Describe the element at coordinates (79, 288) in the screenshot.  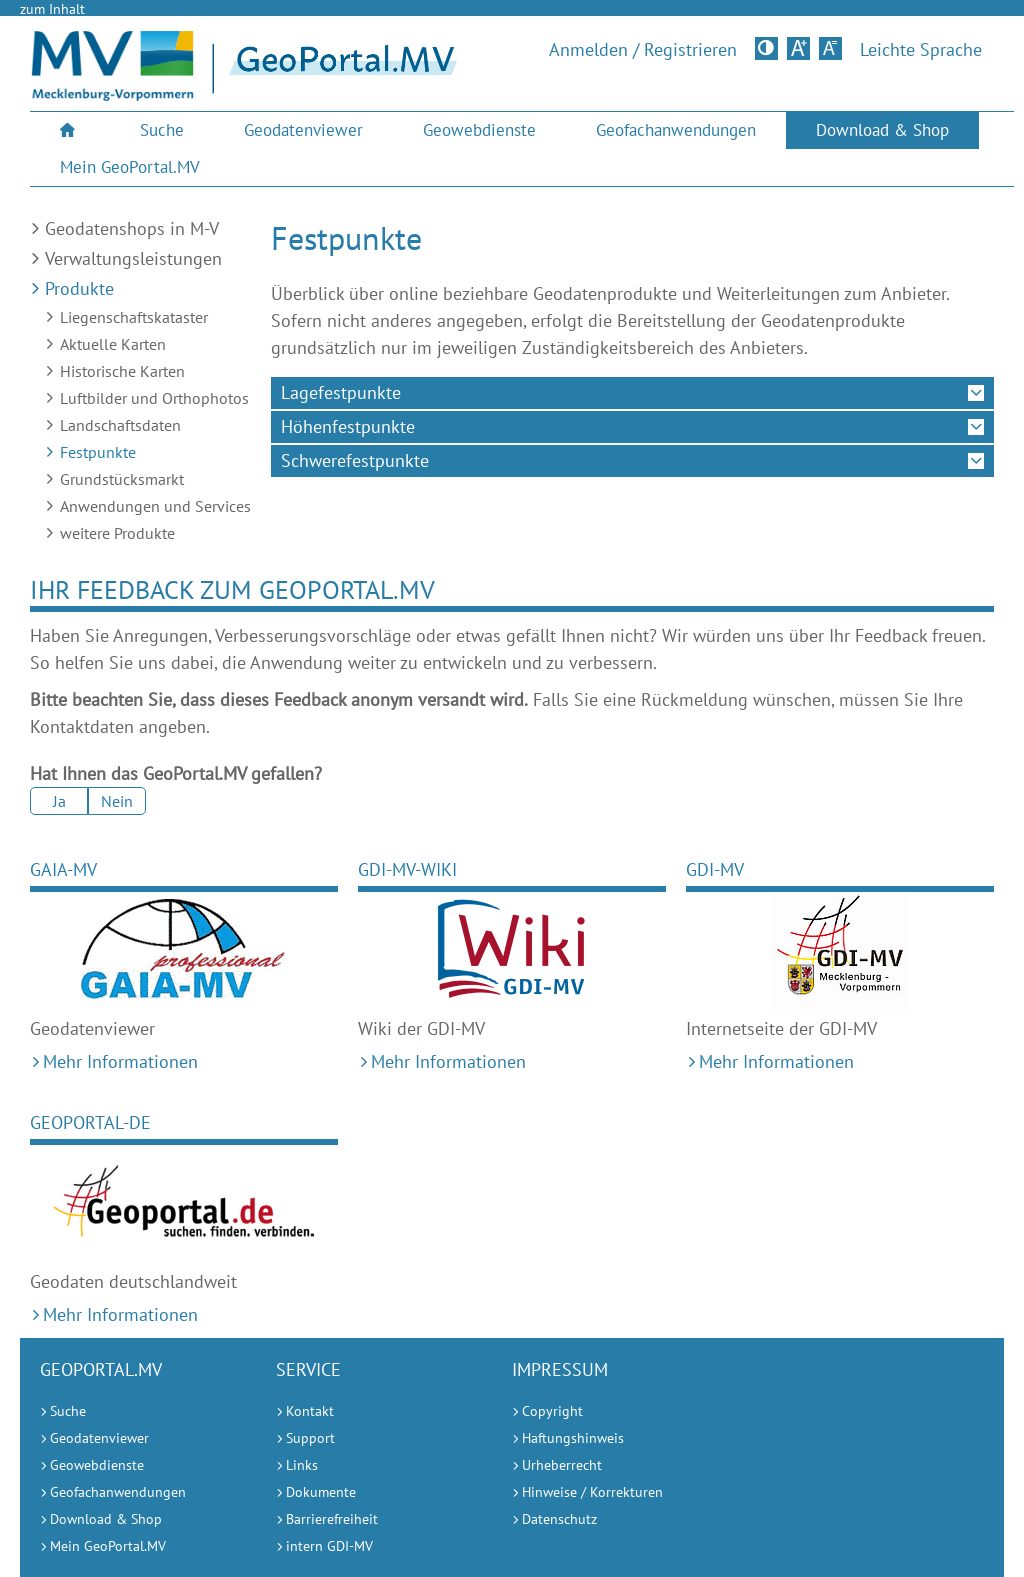
I see `Produkte` at that location.